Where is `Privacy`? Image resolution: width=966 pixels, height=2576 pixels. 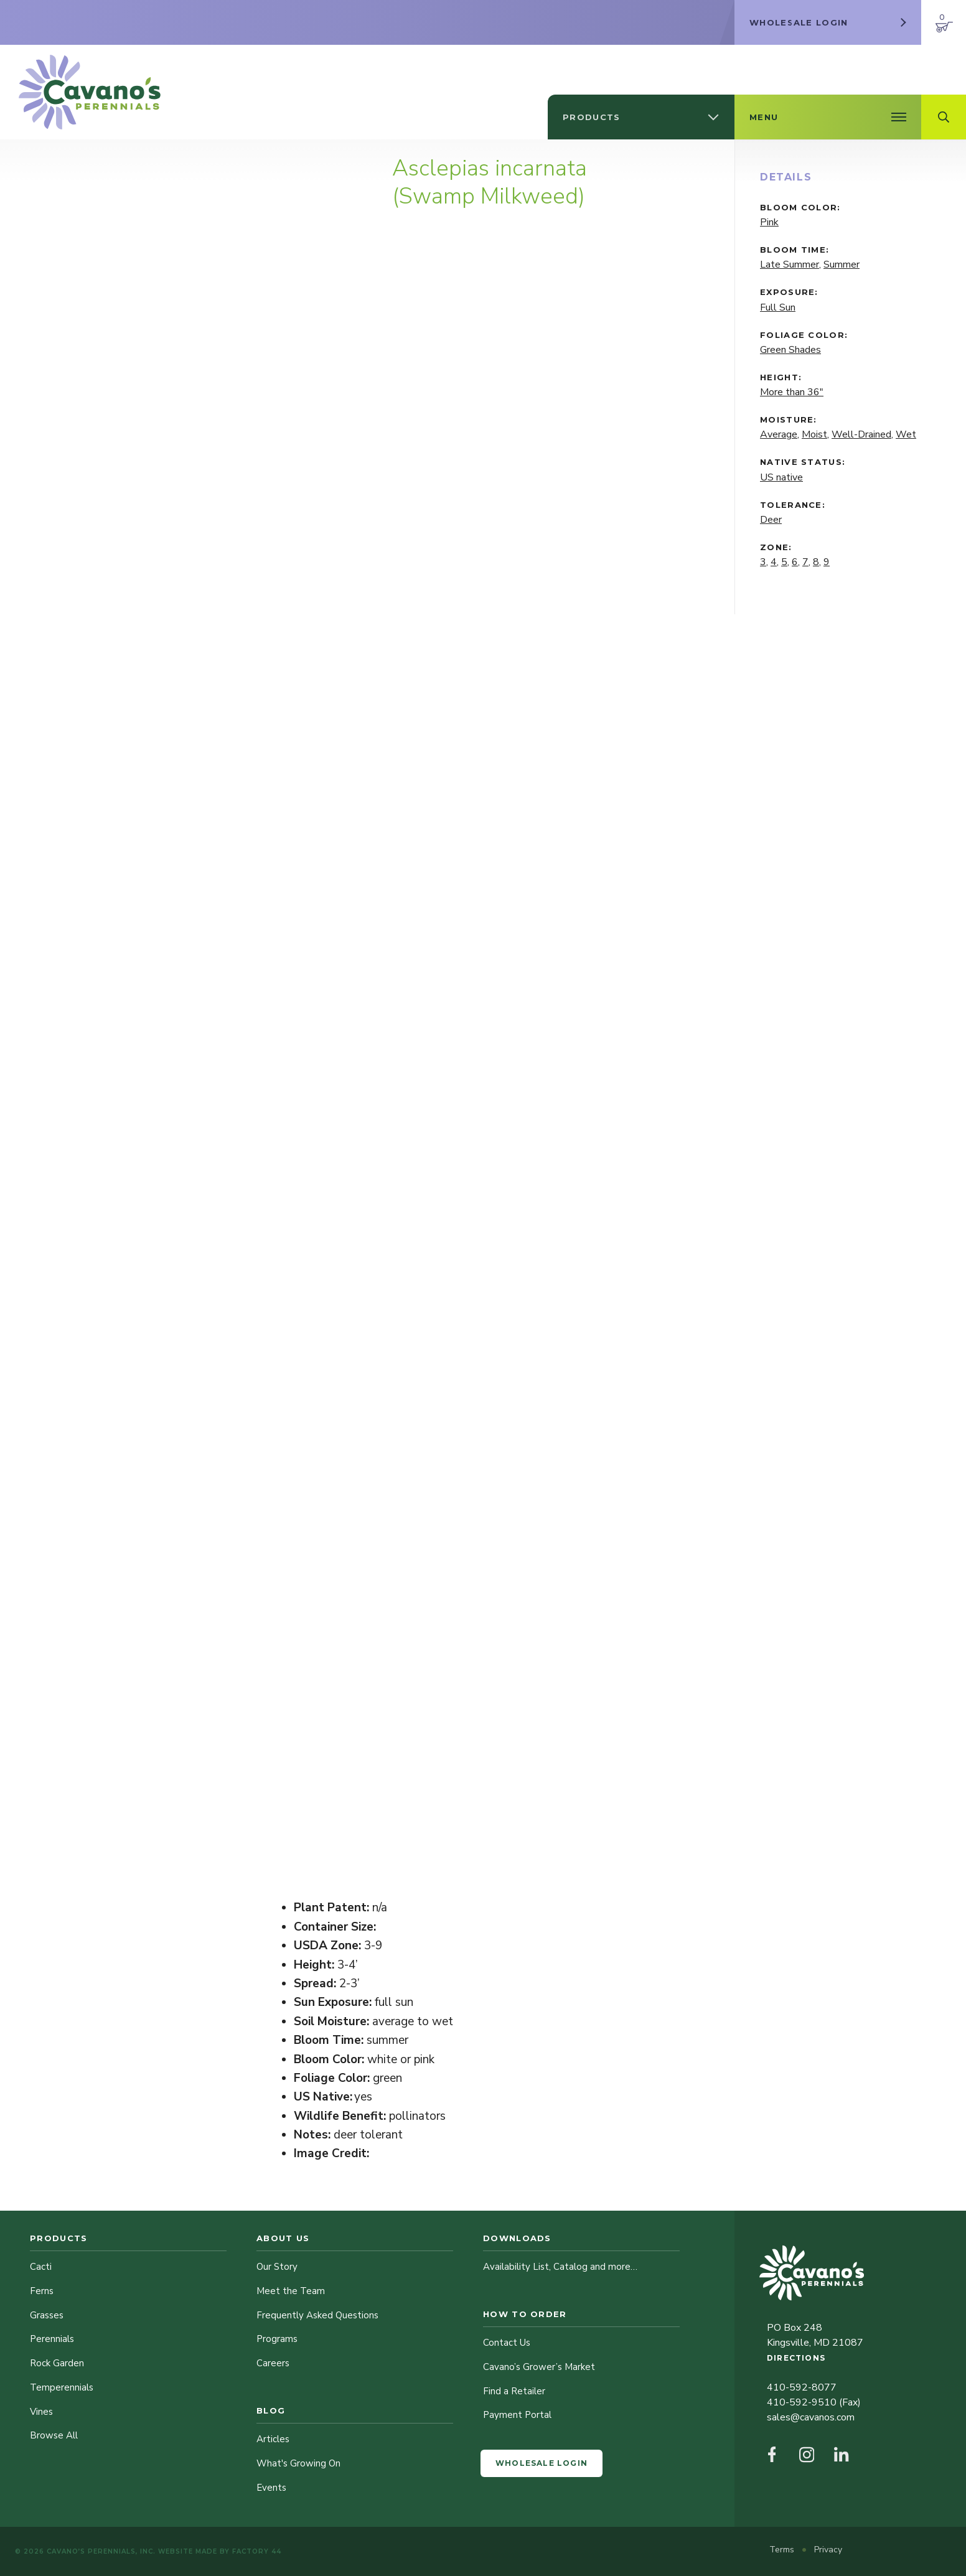 Privacy is located at coordinates (828, 2549).